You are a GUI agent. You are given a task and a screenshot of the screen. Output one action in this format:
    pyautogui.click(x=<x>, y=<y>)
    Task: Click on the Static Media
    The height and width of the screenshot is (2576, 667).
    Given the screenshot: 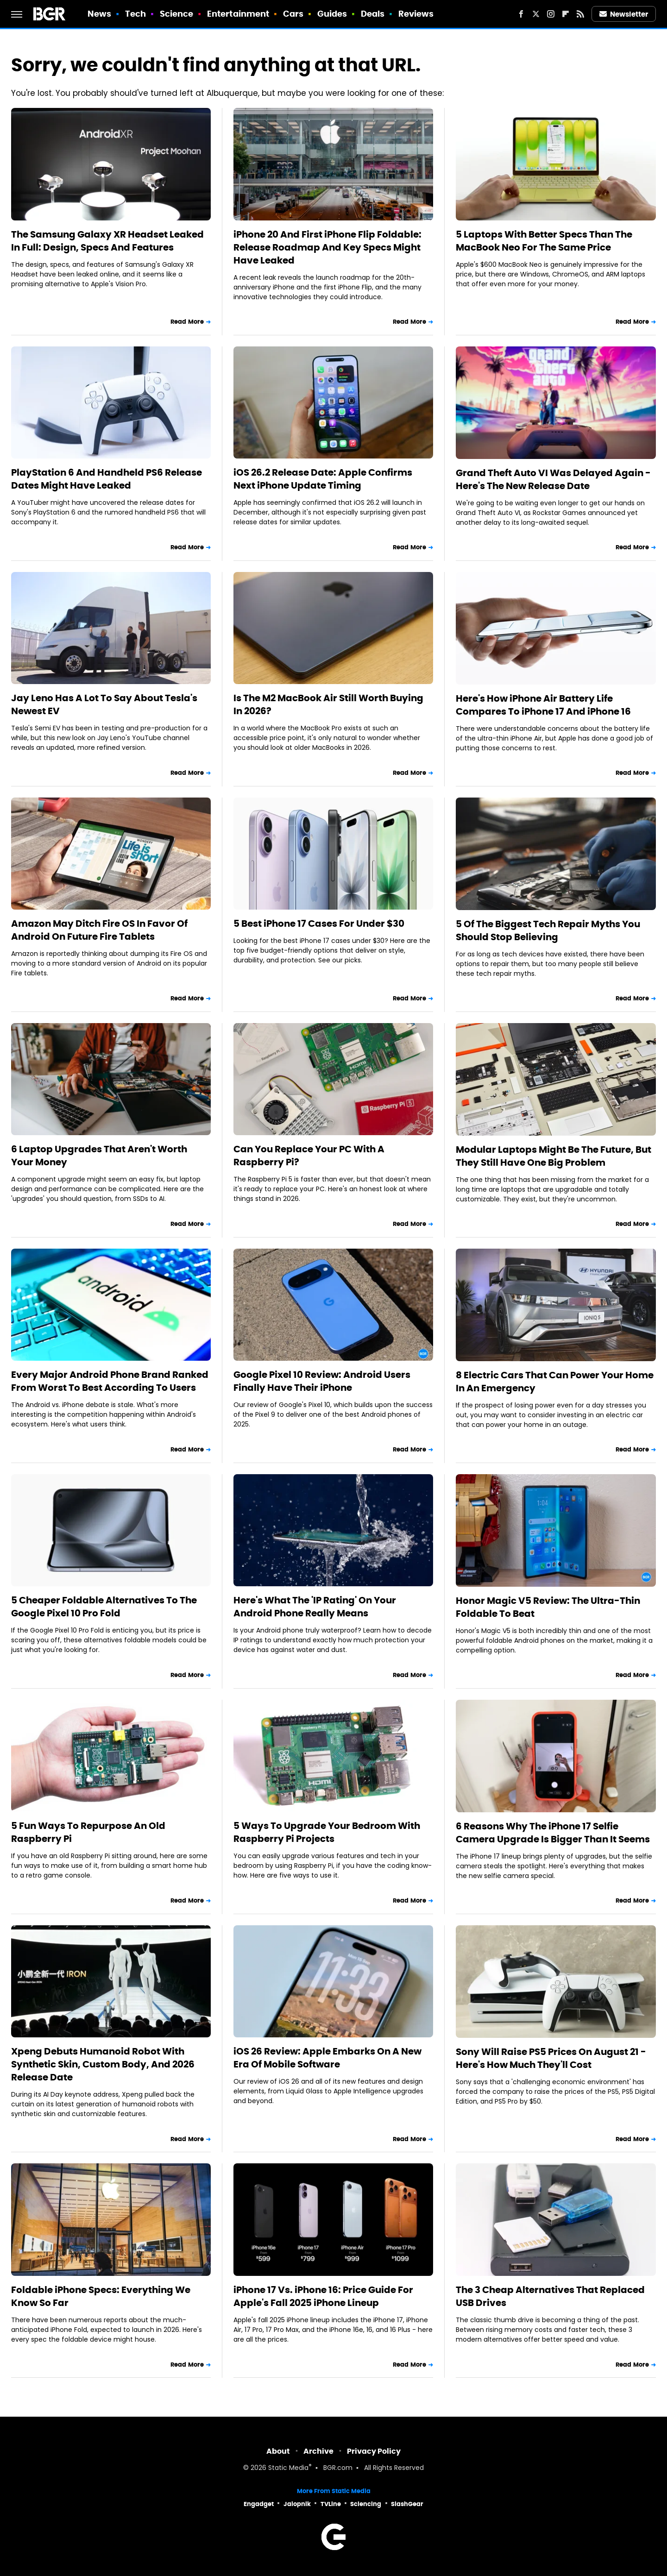 What is the action you would take?
    pyautogui.click(x=288, y=2468)
    